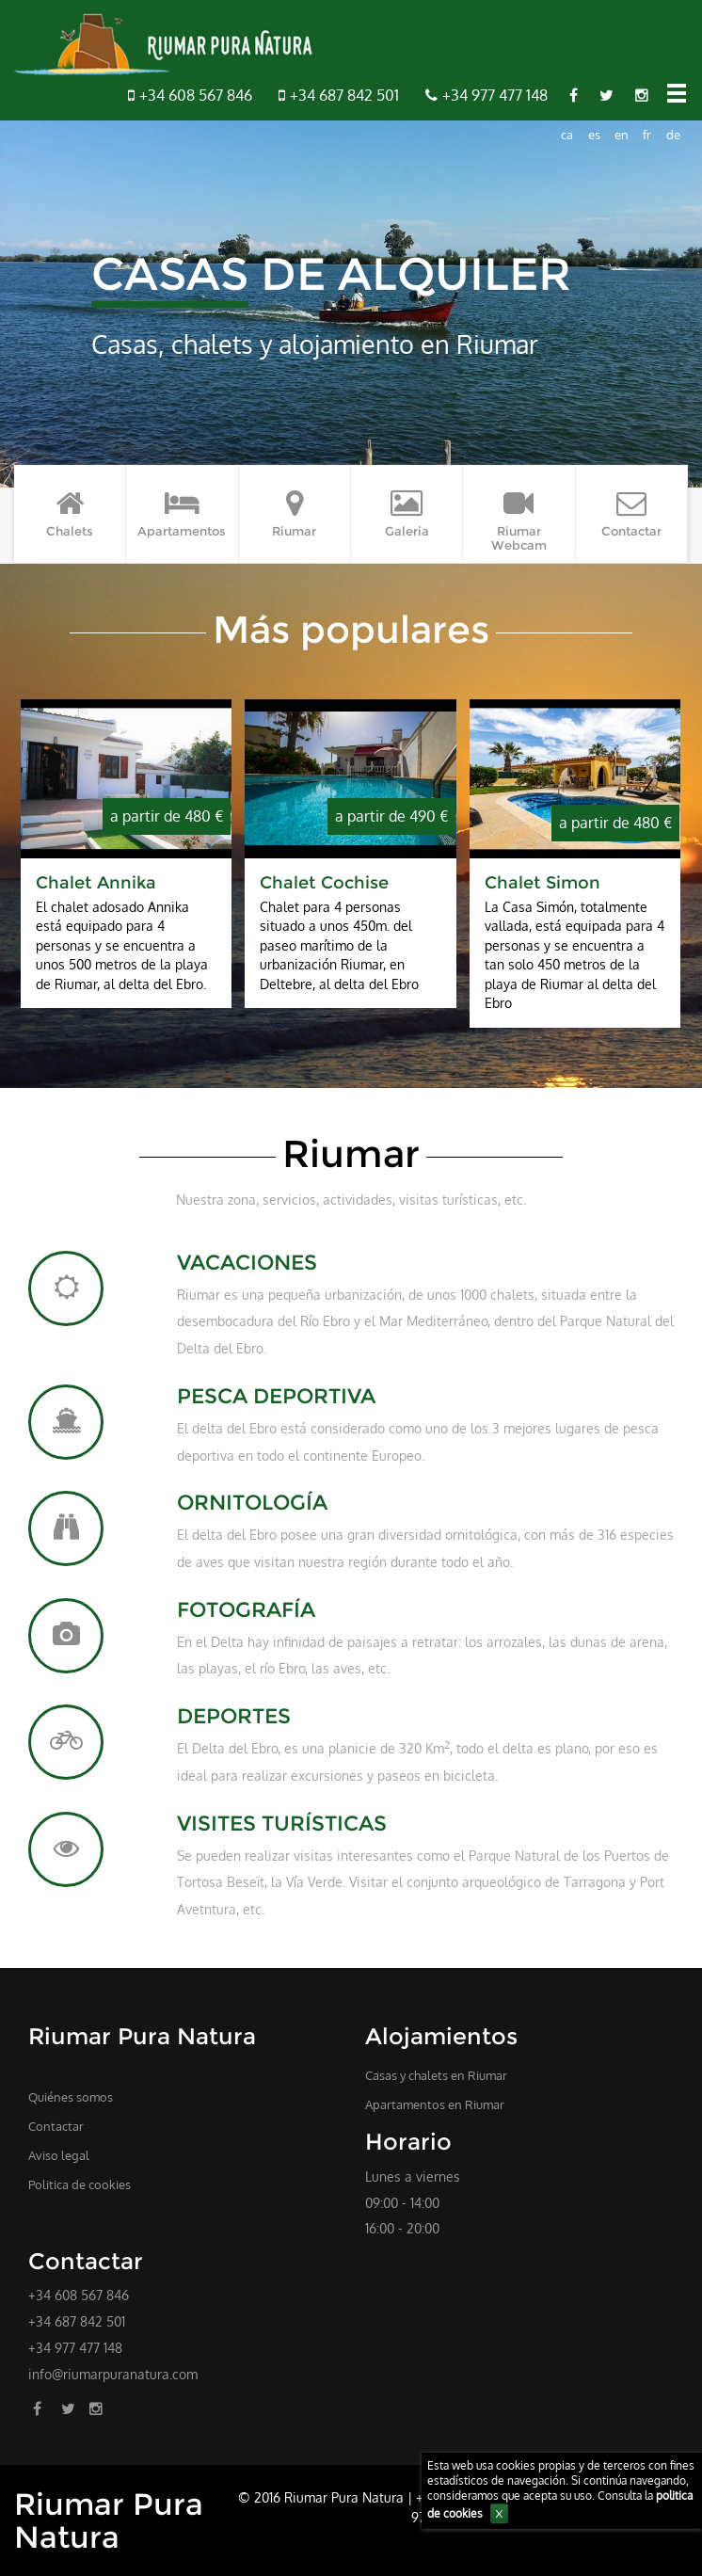  I want to click on Contactar, so click(56, 2126).